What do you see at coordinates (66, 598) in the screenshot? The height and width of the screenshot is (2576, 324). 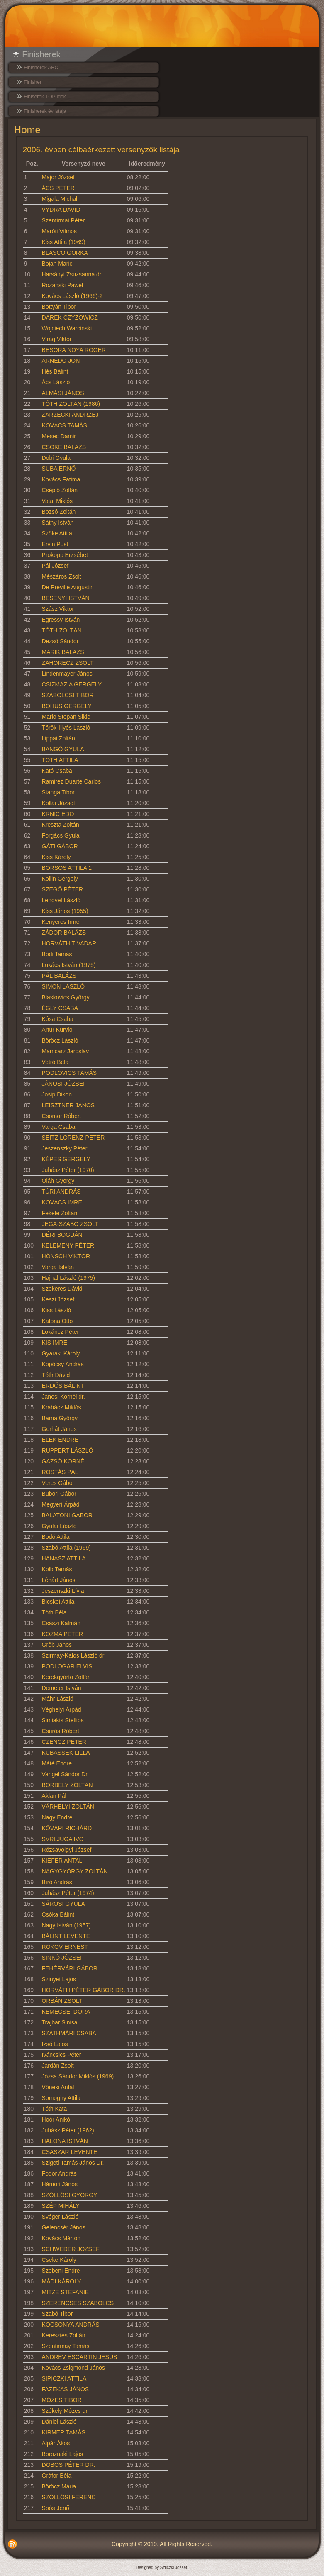 I see `BESENYI ISTVÁN` at bounding box center [66, 598].